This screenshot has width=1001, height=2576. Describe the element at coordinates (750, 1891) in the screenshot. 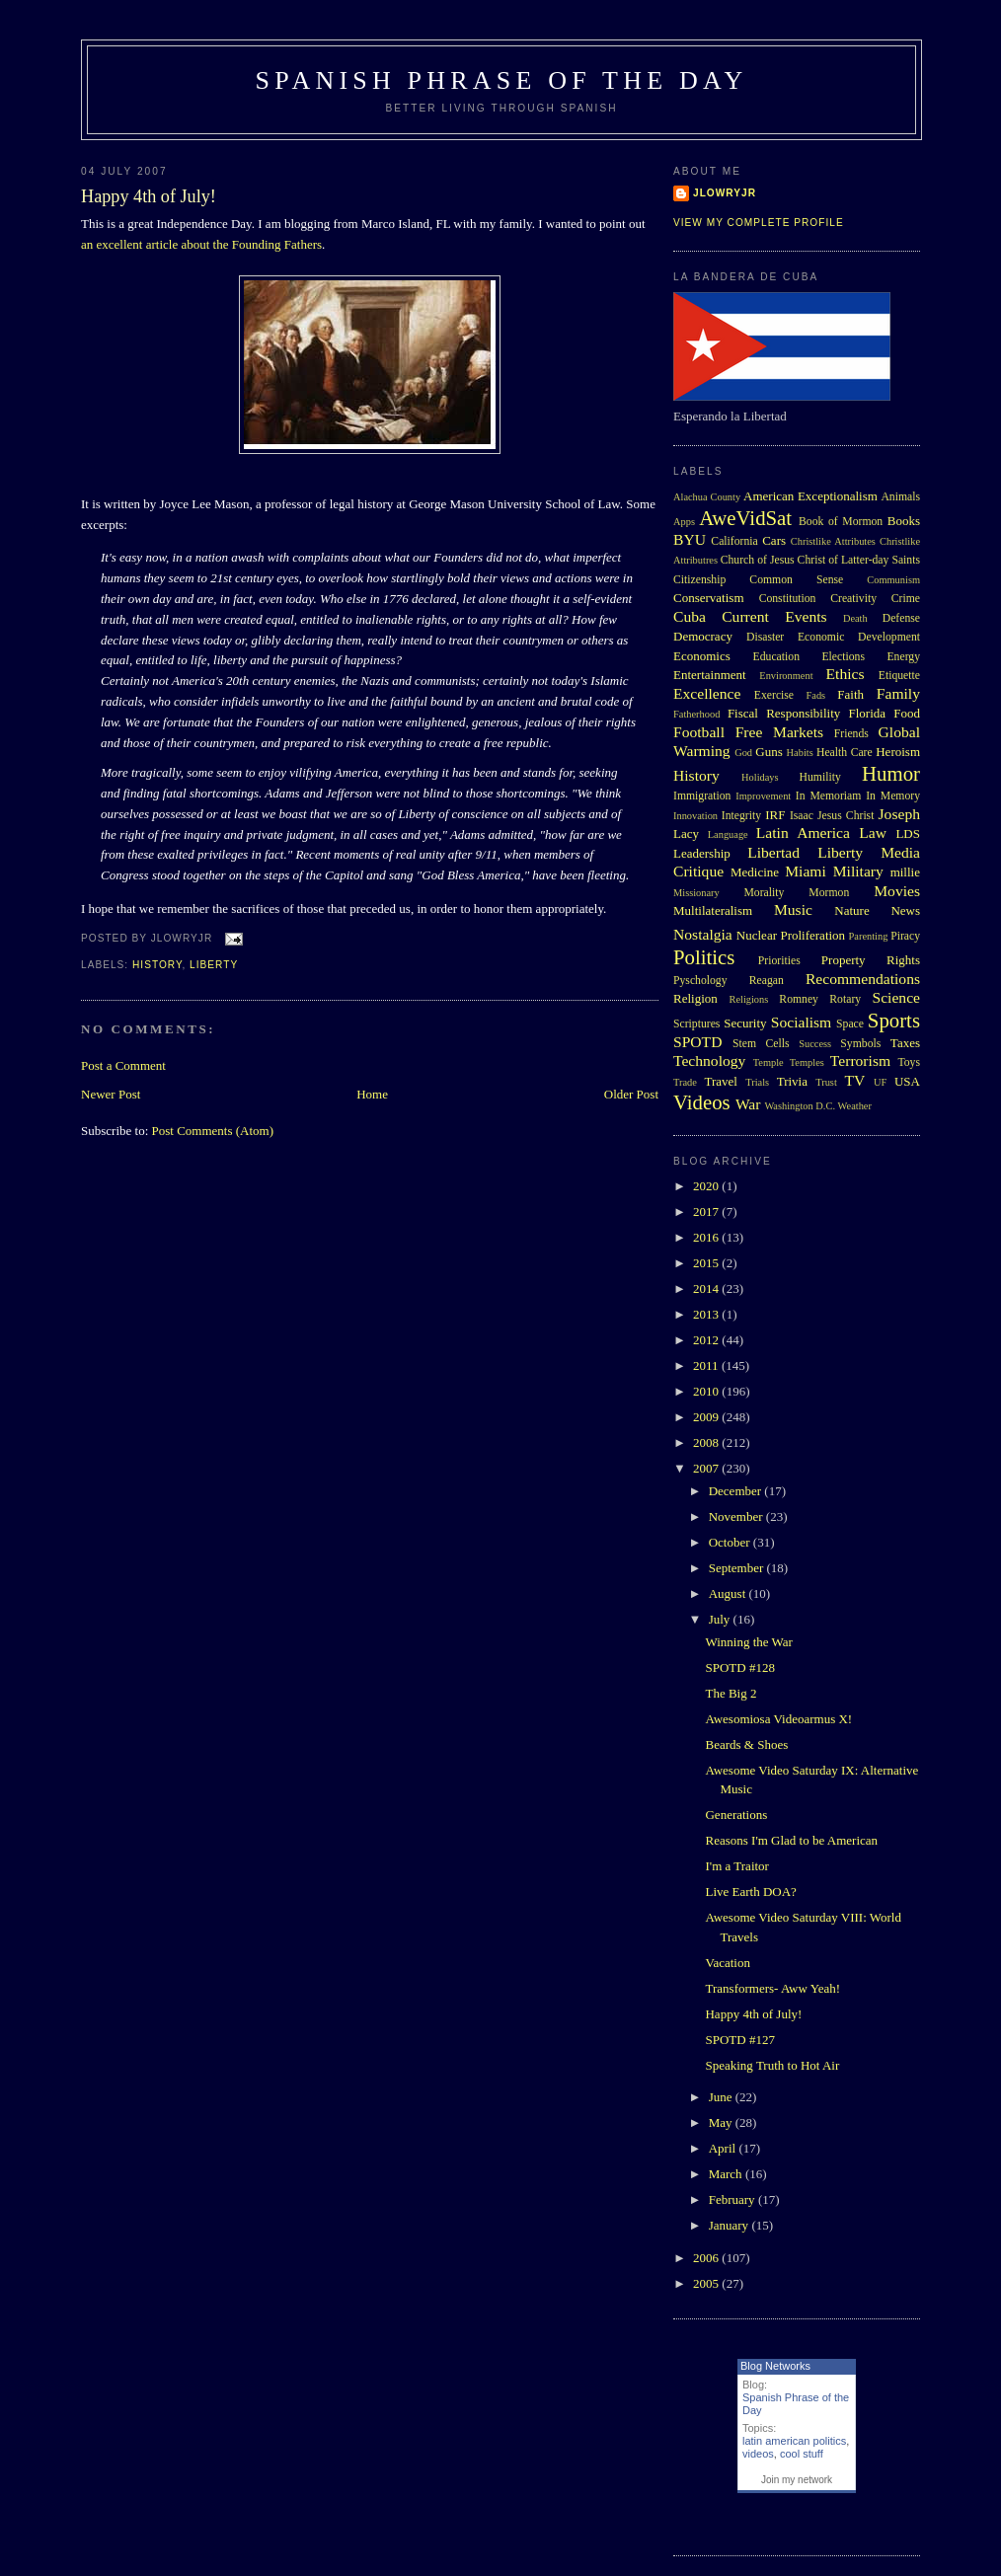

I see `Live Earth DOA?` at that location.